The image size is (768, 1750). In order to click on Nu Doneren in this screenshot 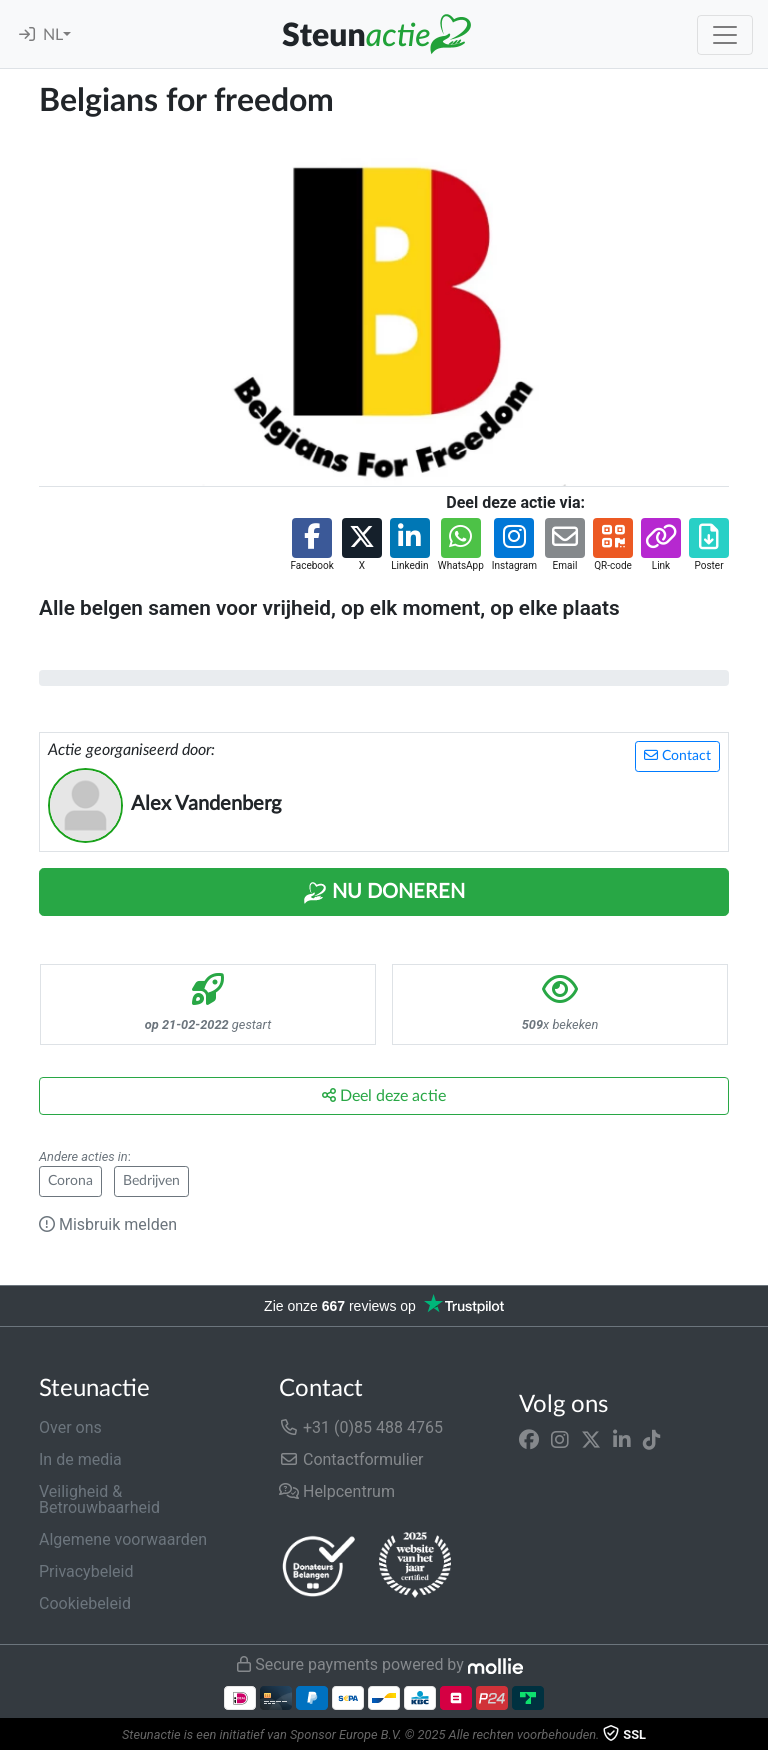, I will do `click(384, 893)`.